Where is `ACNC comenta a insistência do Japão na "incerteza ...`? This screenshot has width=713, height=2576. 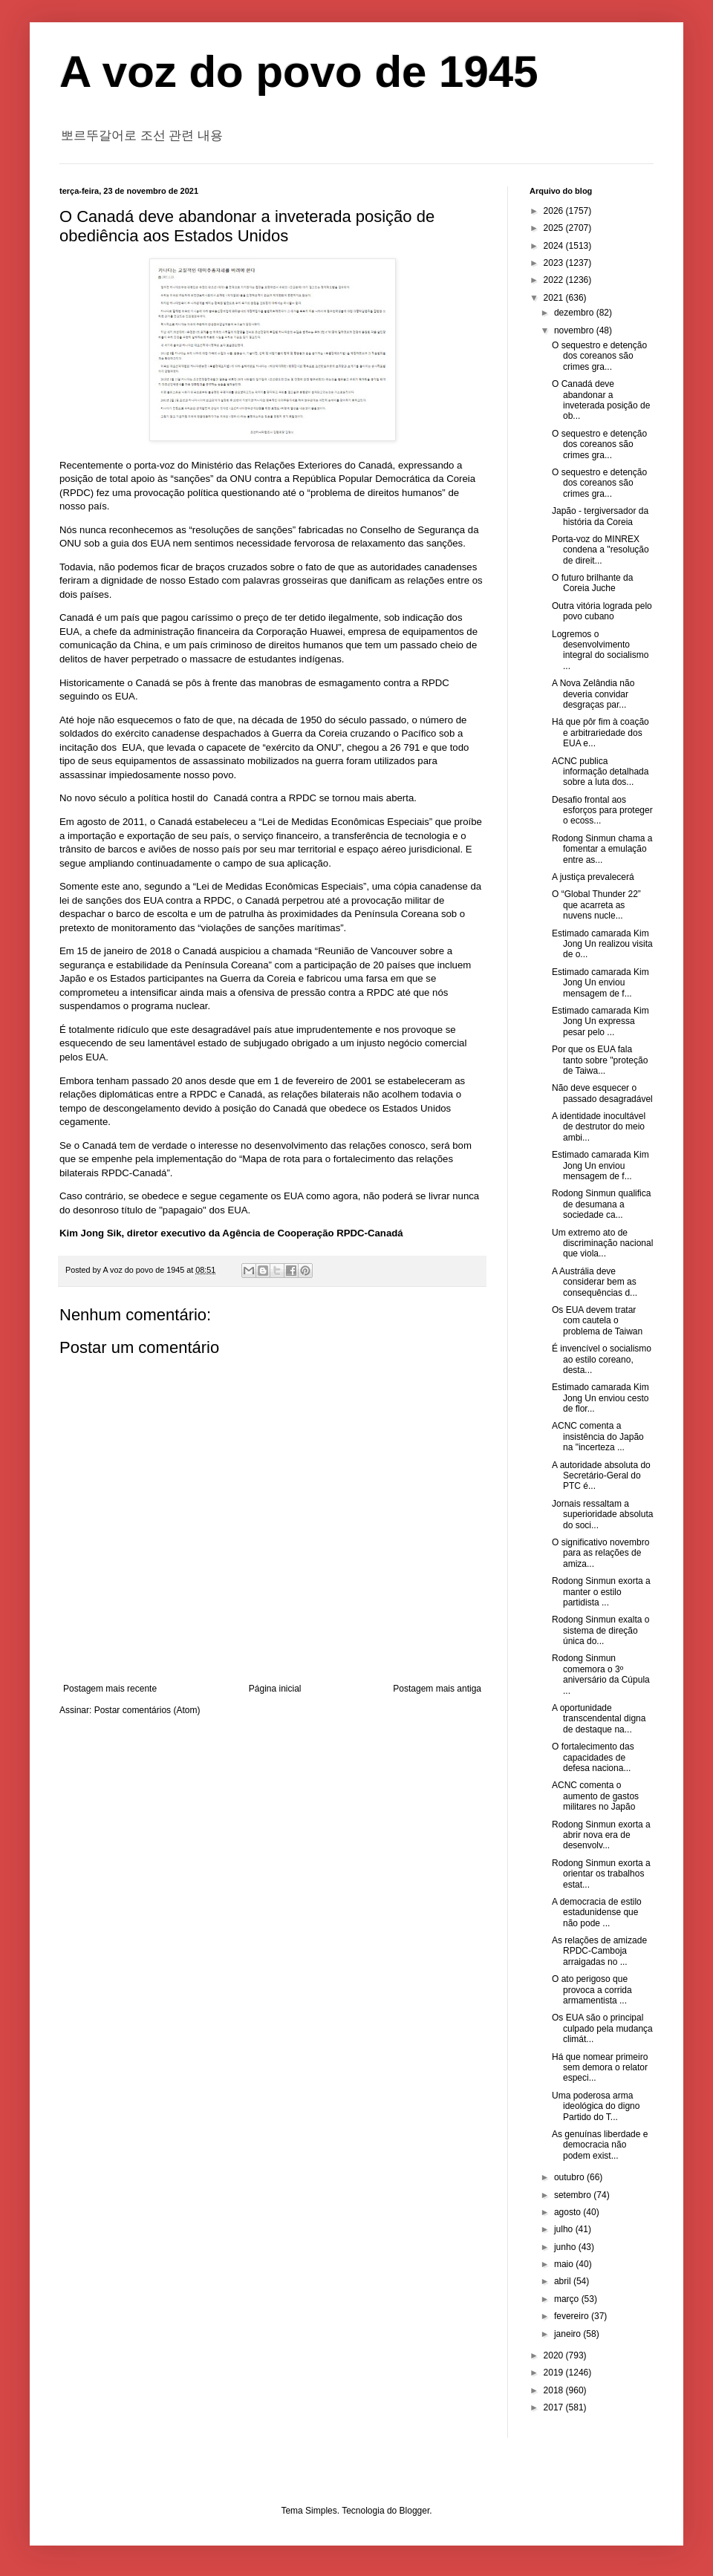 ACNC comenta a insistência do Japão na "incerteza ... is located at coordinates (598, 1436).